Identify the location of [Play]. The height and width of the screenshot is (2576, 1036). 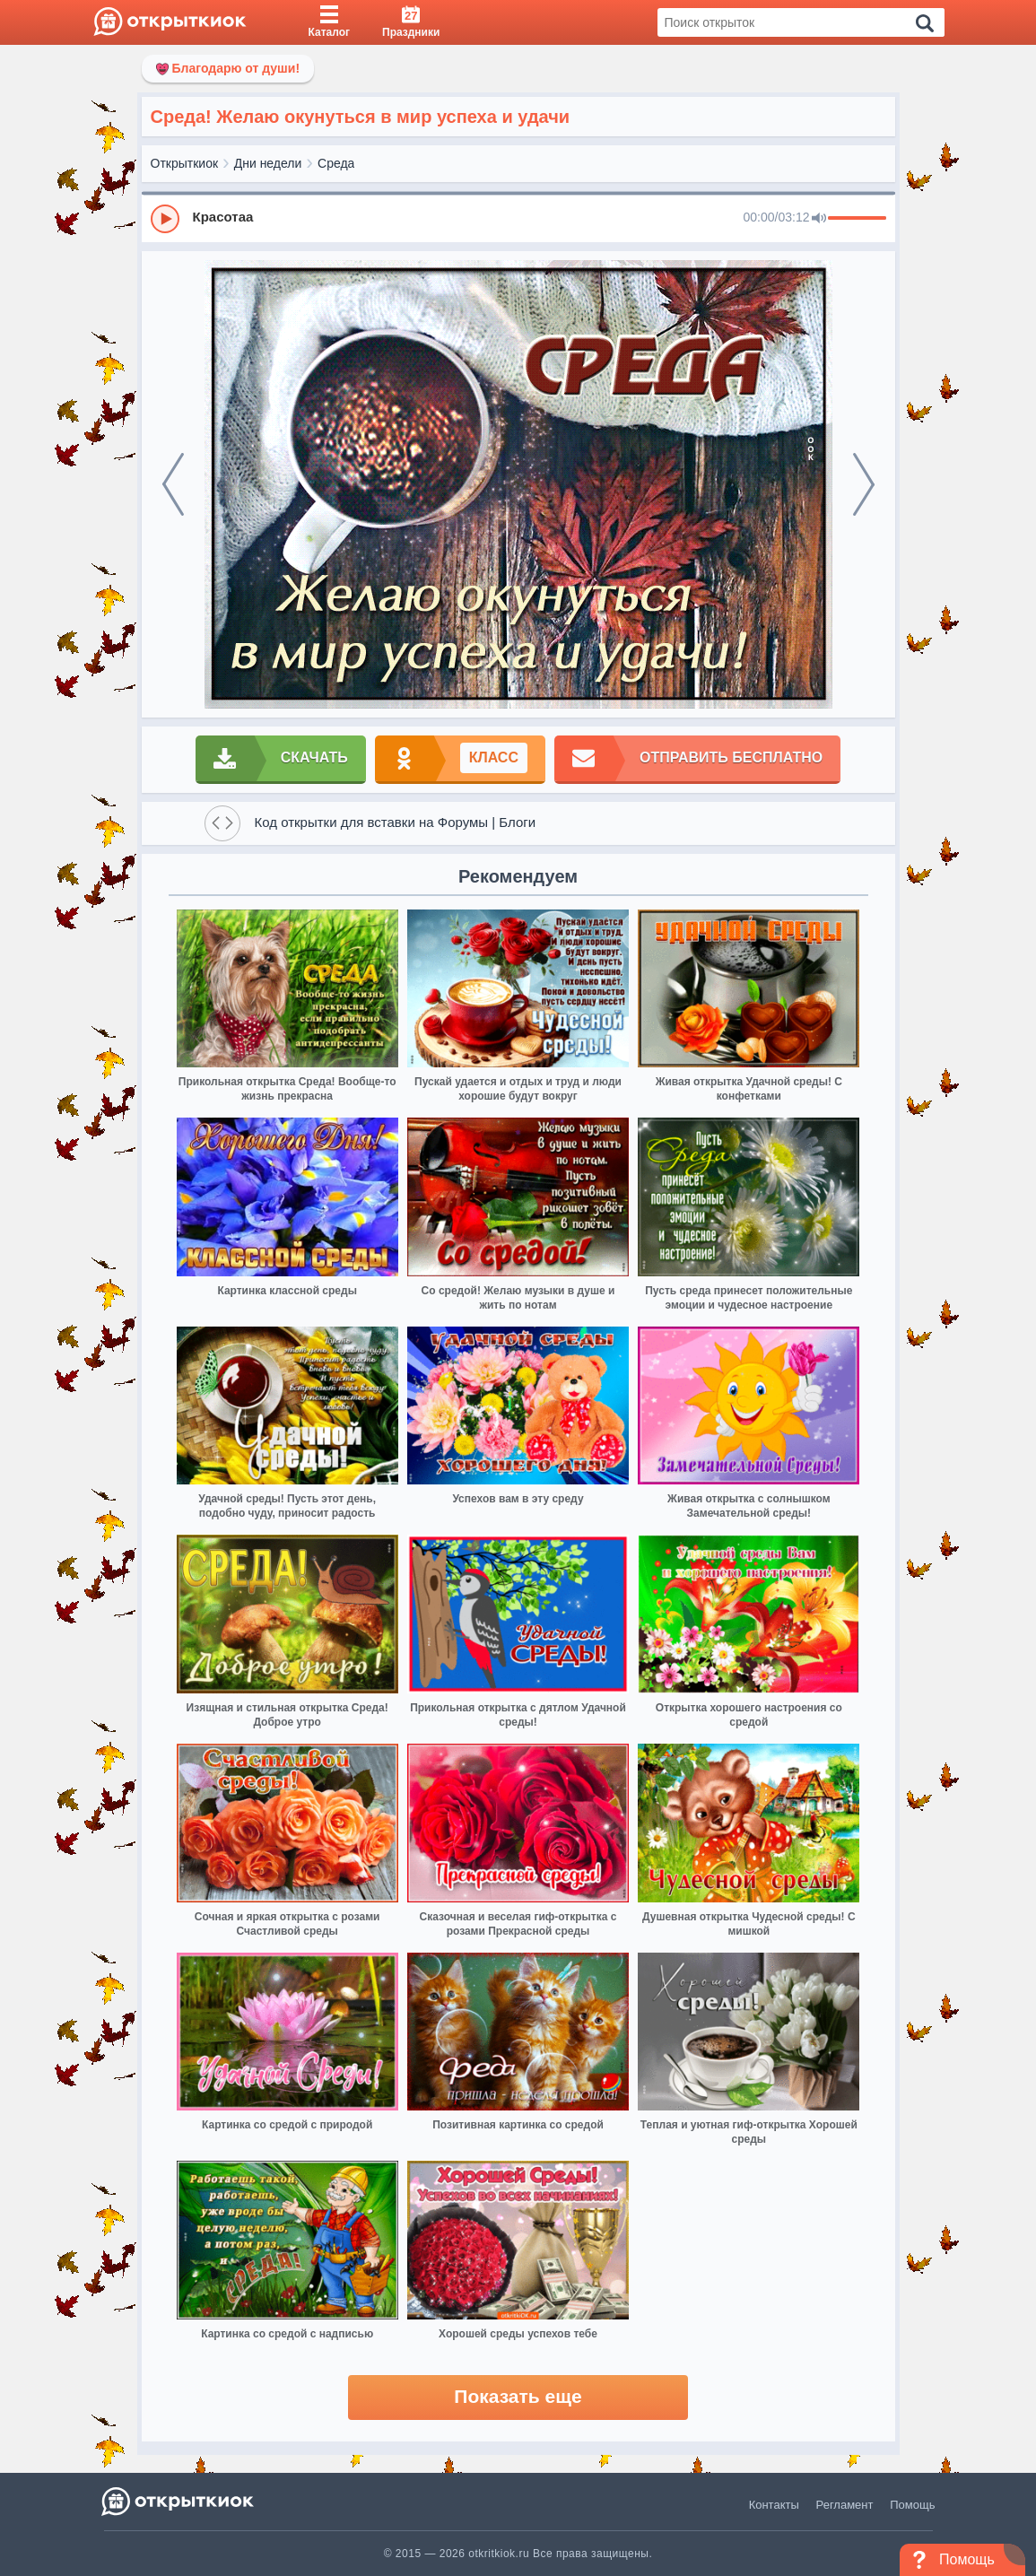
(165, 219).